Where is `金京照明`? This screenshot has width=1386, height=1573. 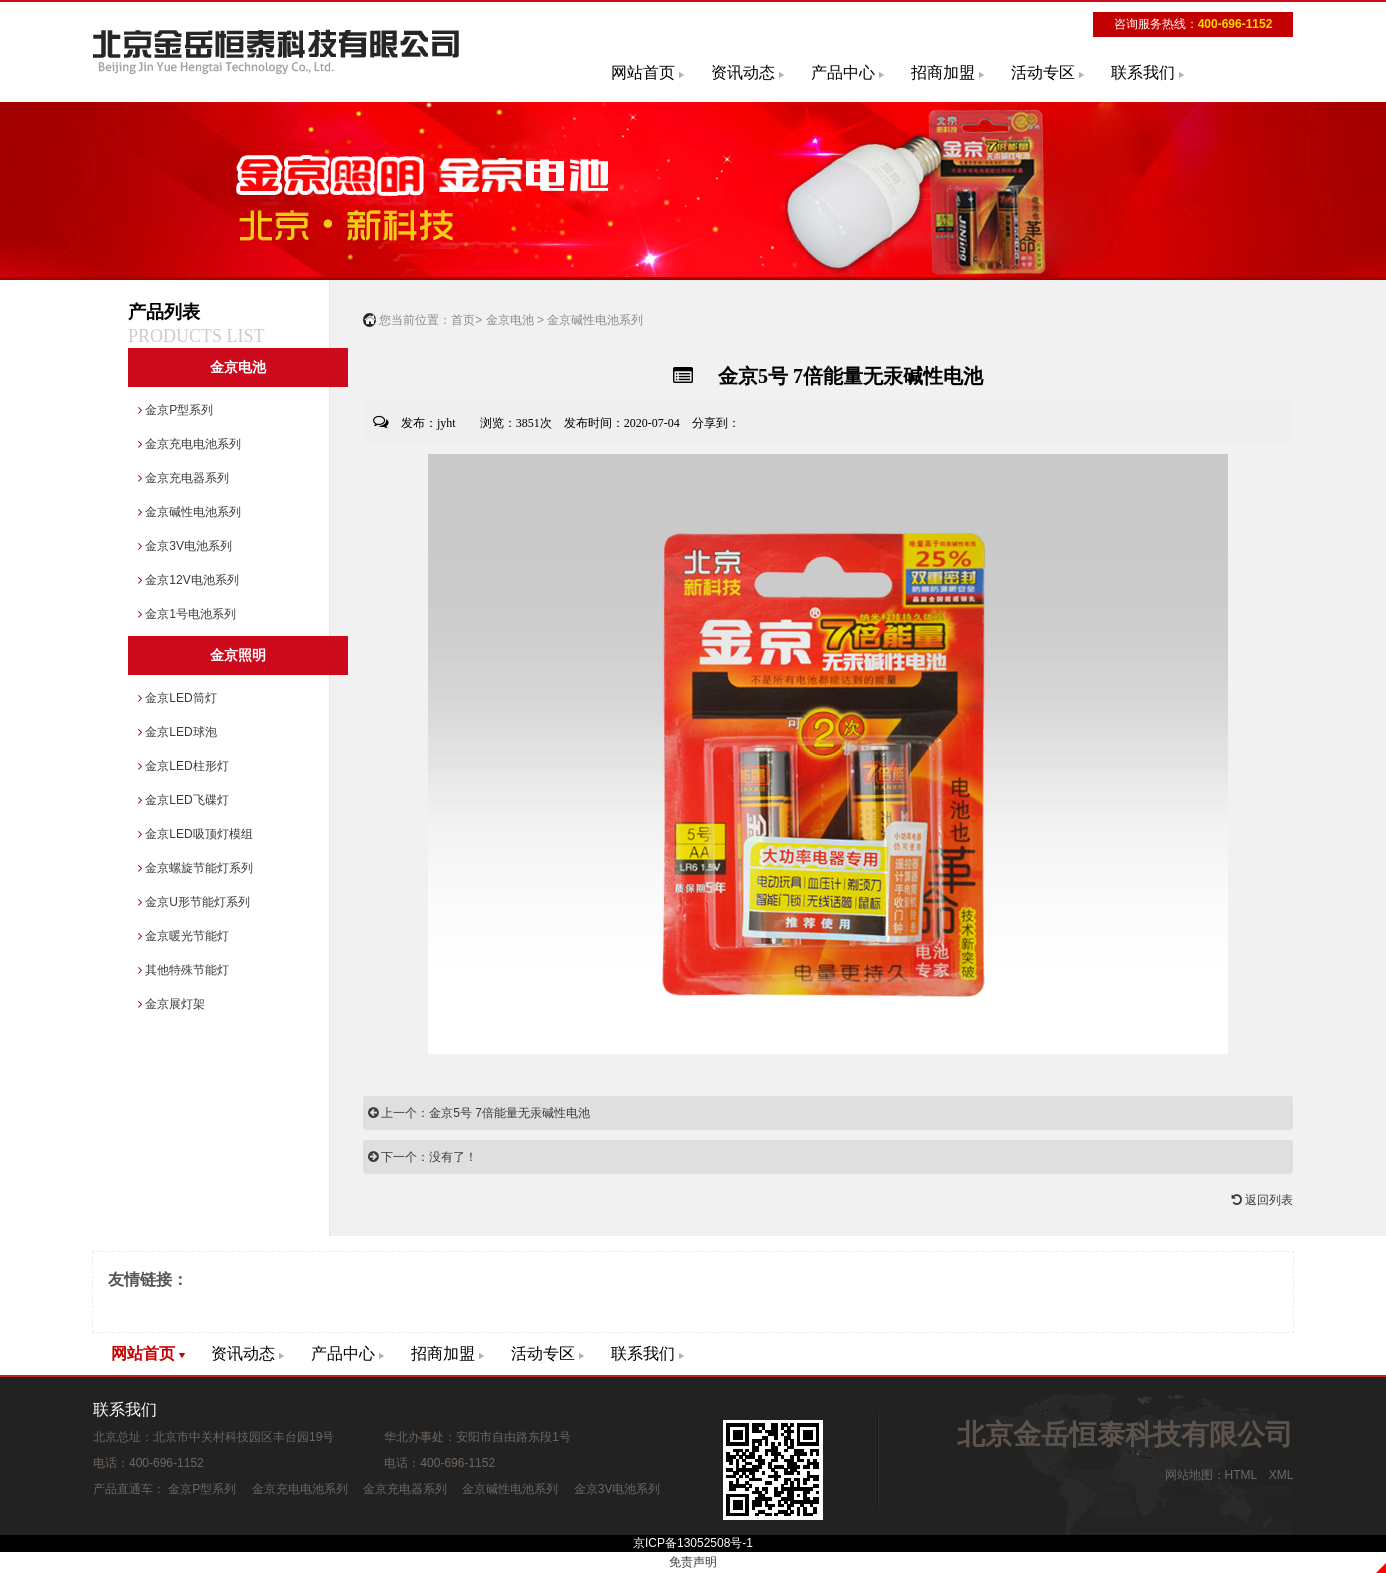 金京照明 is located at coordinates (238, 655).